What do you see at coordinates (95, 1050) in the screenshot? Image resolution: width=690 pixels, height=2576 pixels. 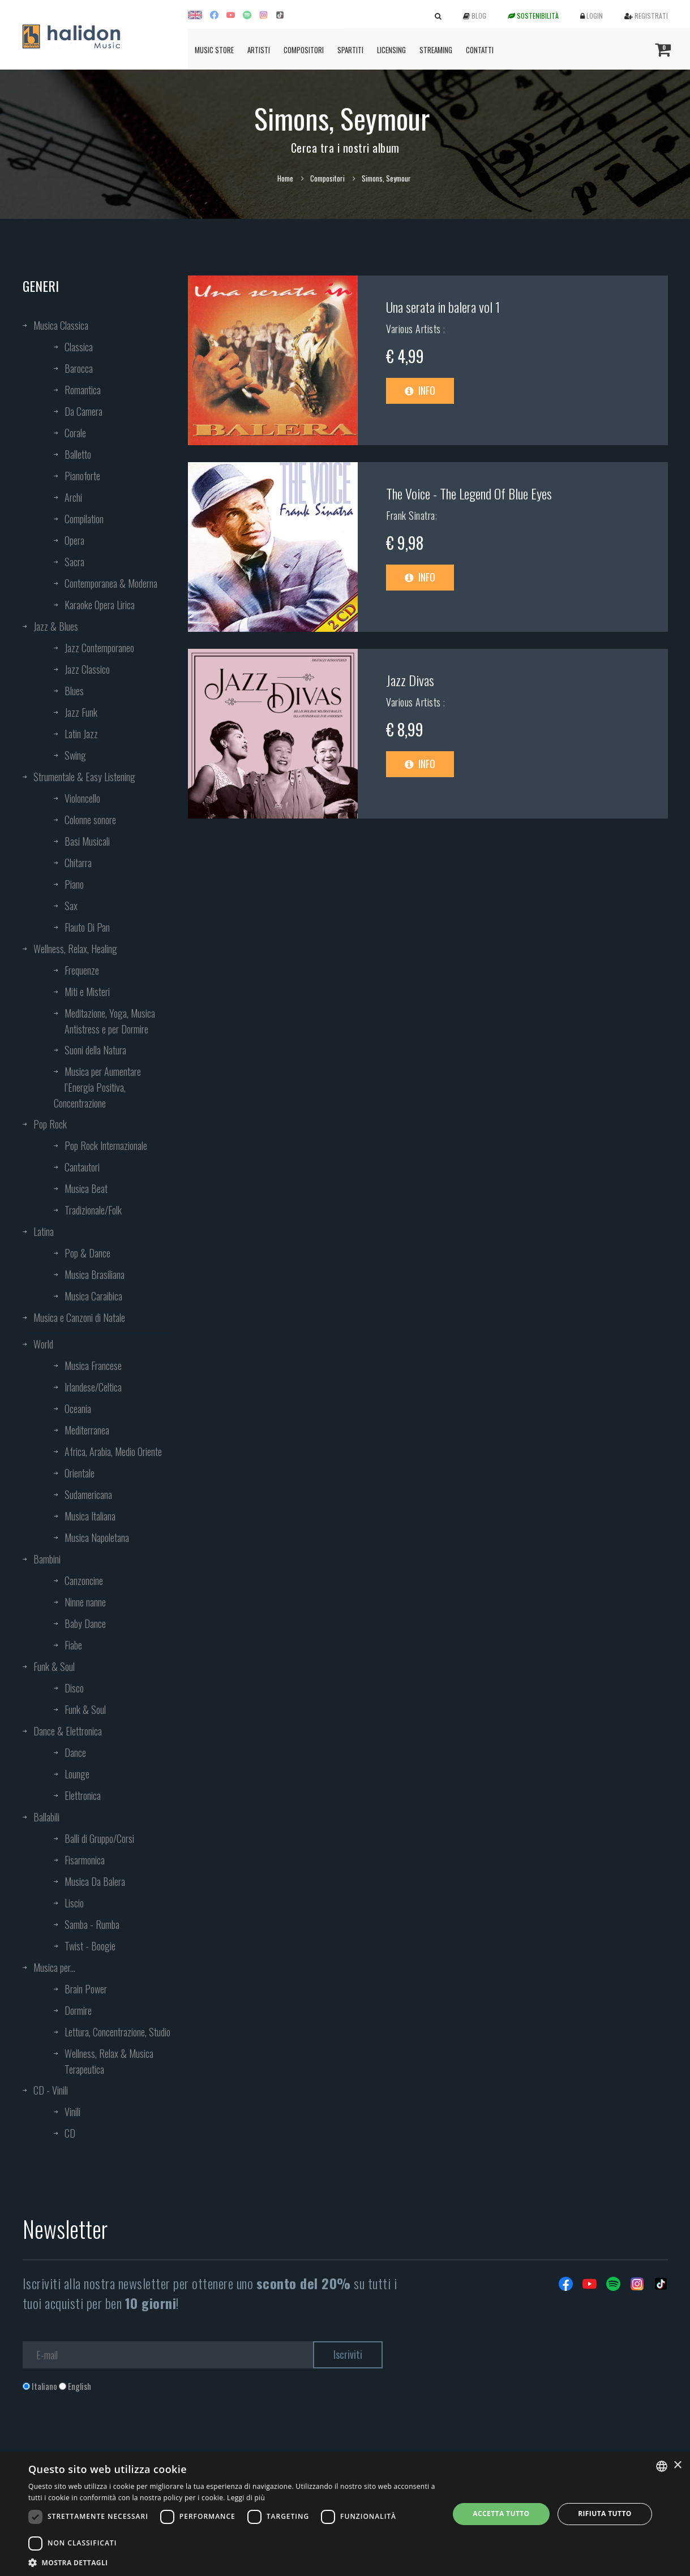 I see `Suoni della Natura` at bounding box center [95, 1050].